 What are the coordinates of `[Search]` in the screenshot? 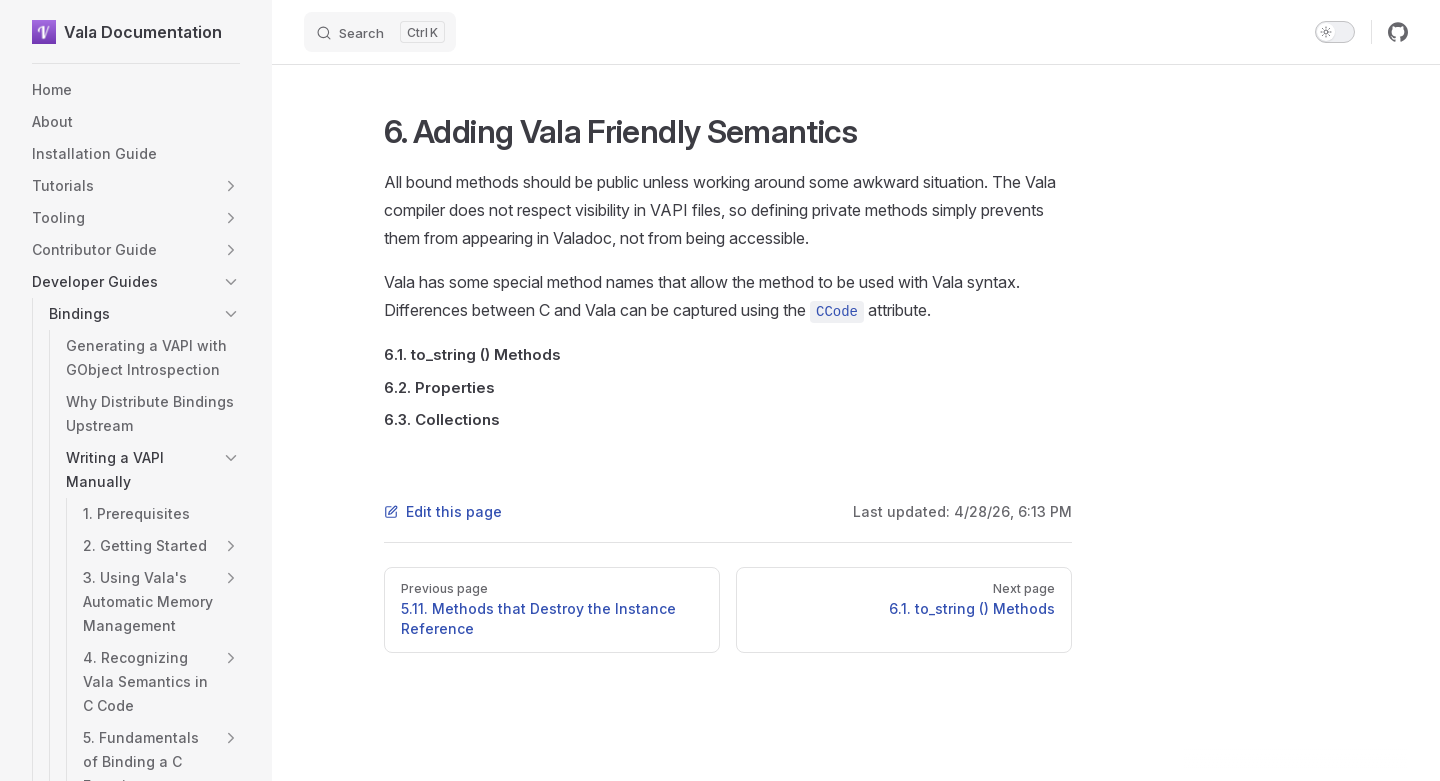 It's located at (380, 32).